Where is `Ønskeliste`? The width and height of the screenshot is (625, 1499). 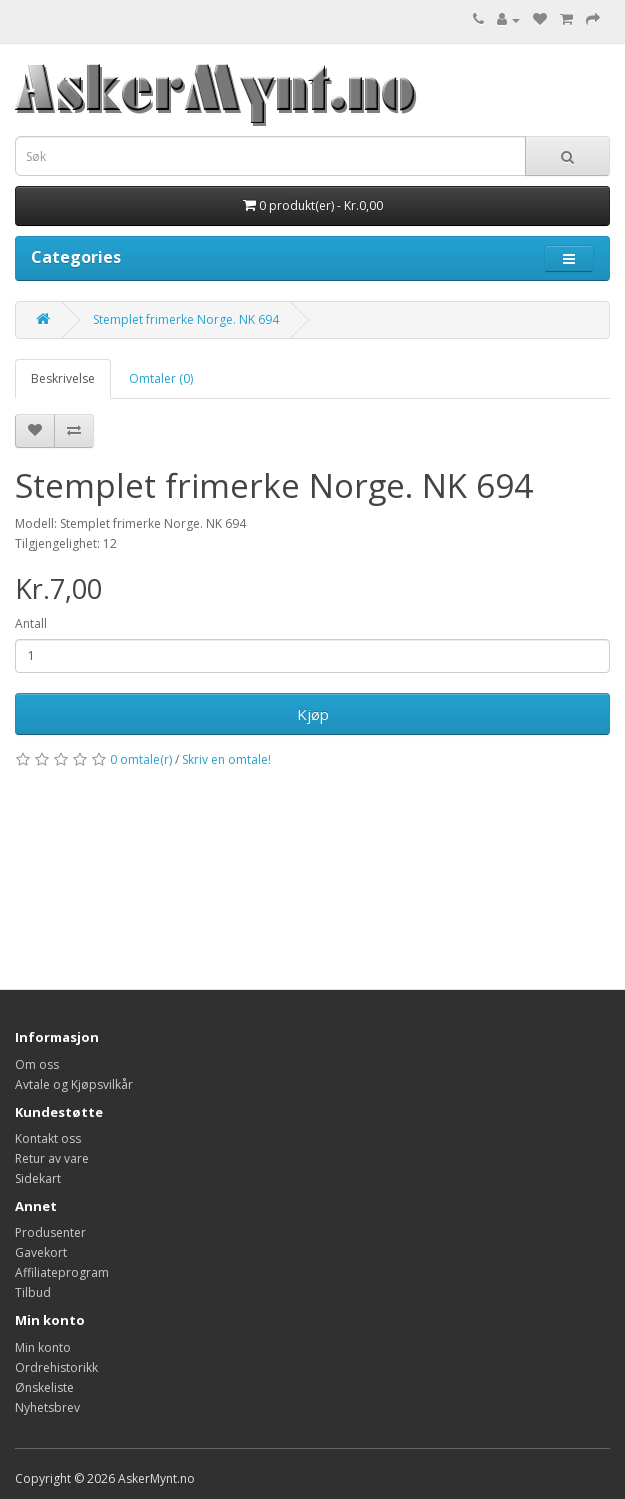
Ønskeliste is located at coordinates (44, 1387).